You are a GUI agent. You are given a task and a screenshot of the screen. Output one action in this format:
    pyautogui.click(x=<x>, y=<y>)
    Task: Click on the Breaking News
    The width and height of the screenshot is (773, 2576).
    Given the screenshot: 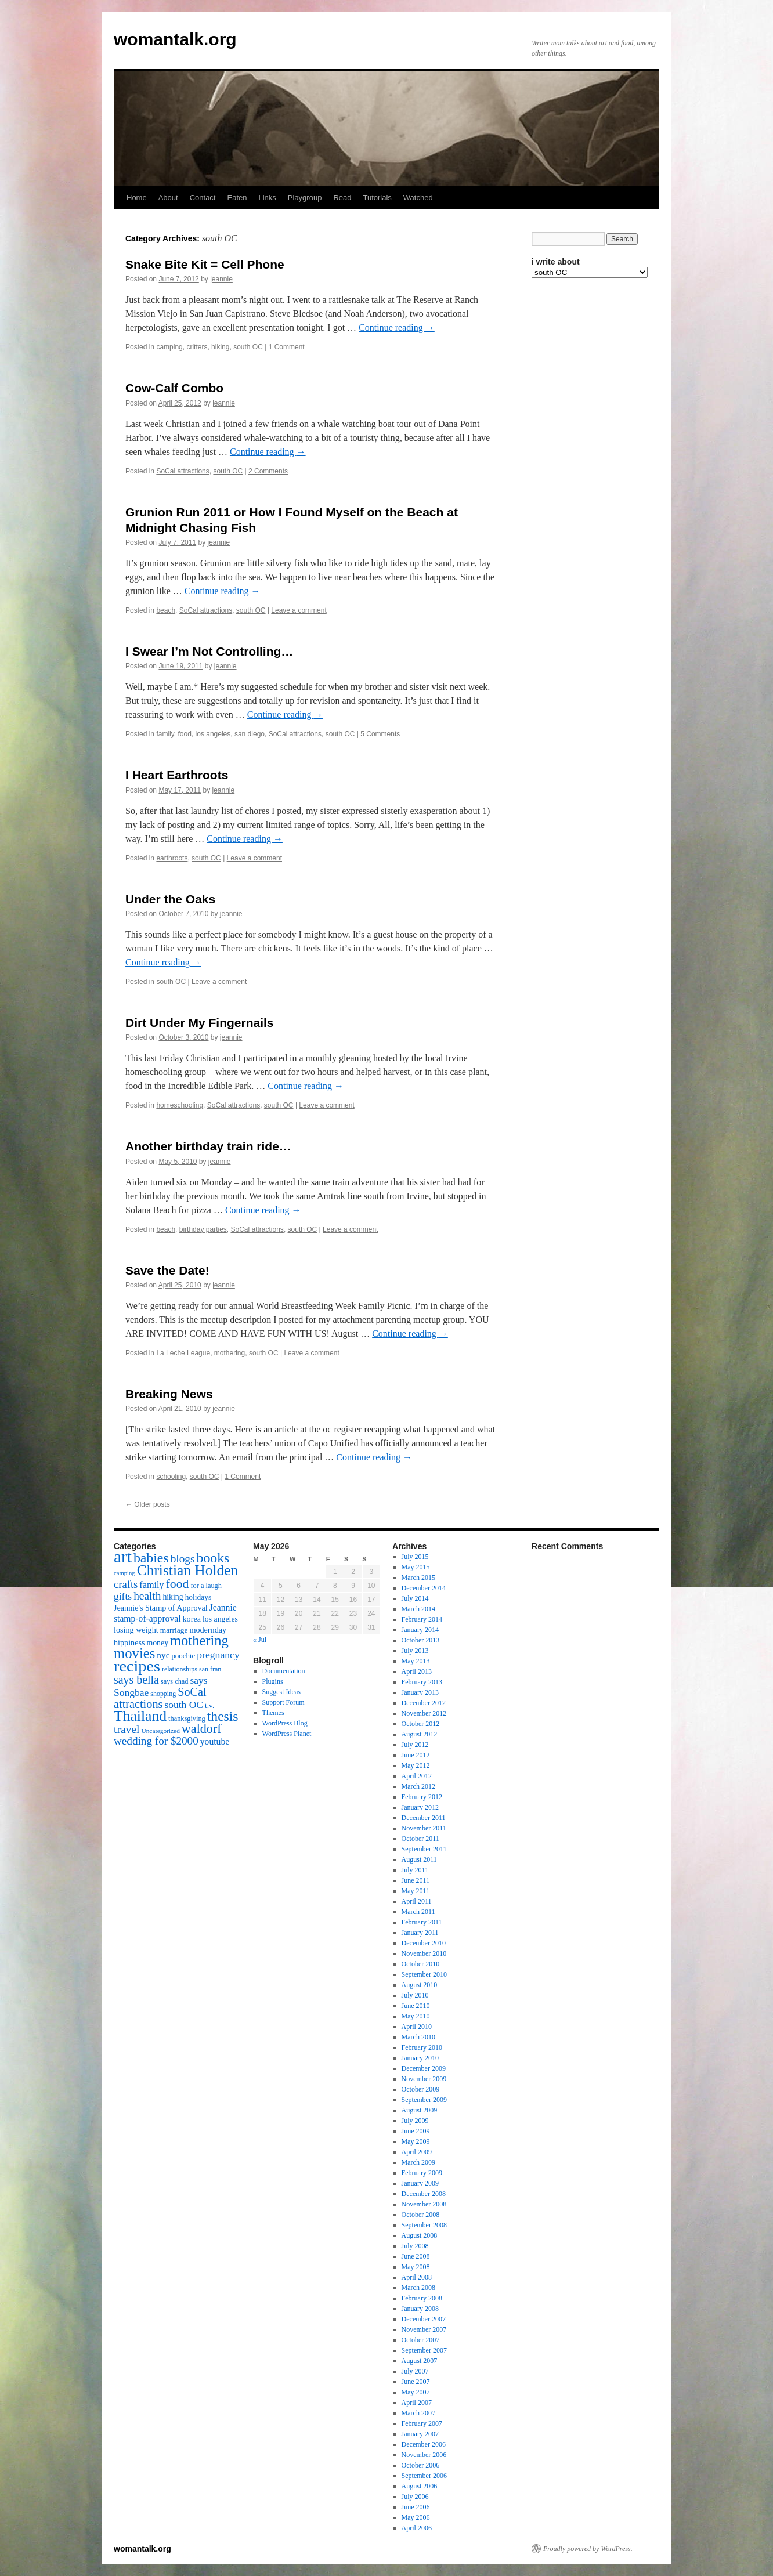 What is the action you would take?
    pyautogui.click(x=169, y=1394)
    